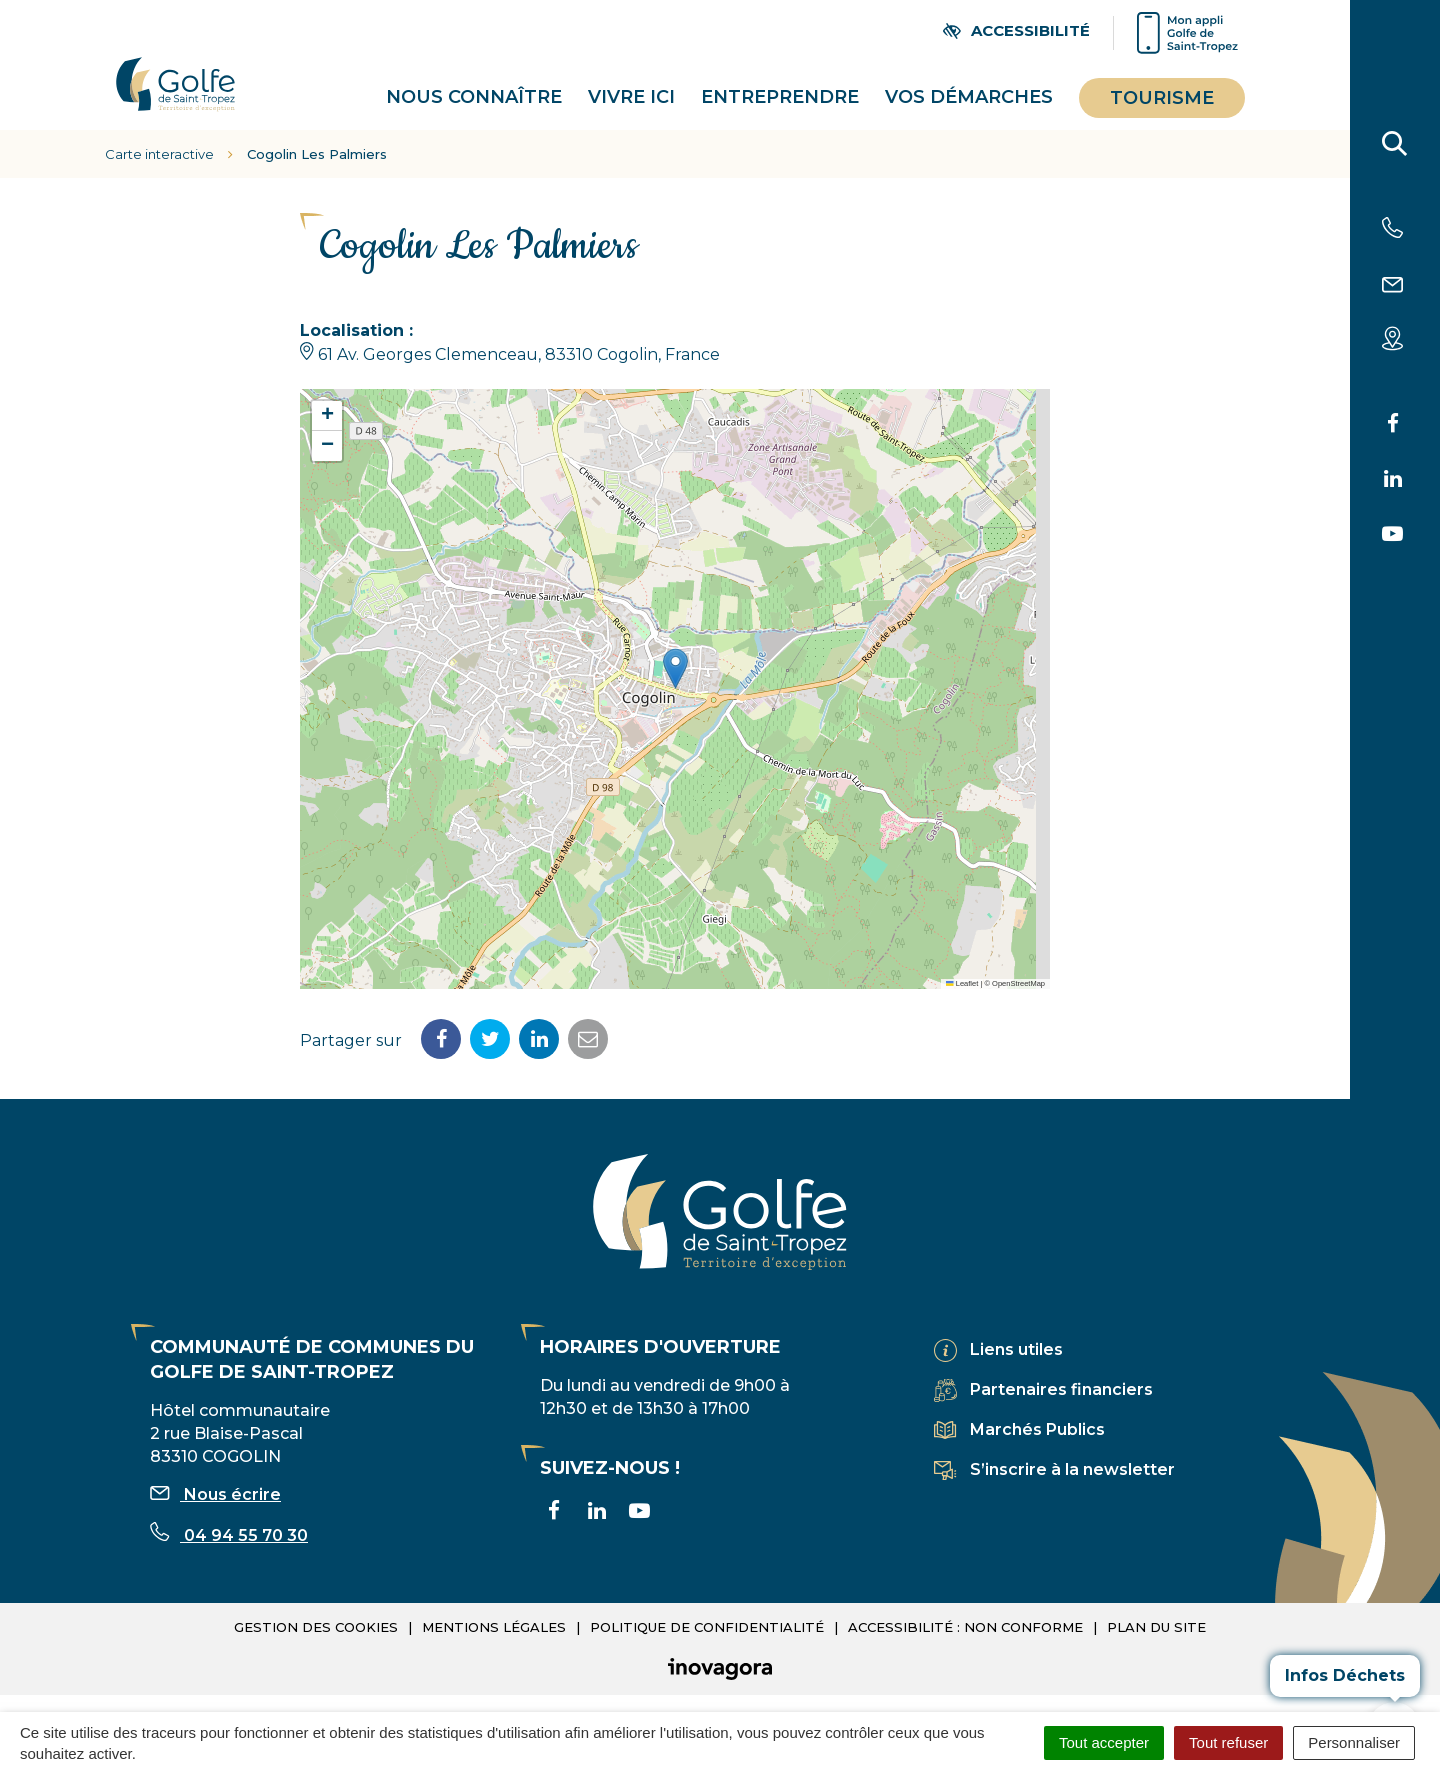 This screenshot has height=1774, width=1440. What do you see at coordinates (707, 1623) in the screenshot?
I see `Politique de confidentialité` at bounding box center [707, 1623].